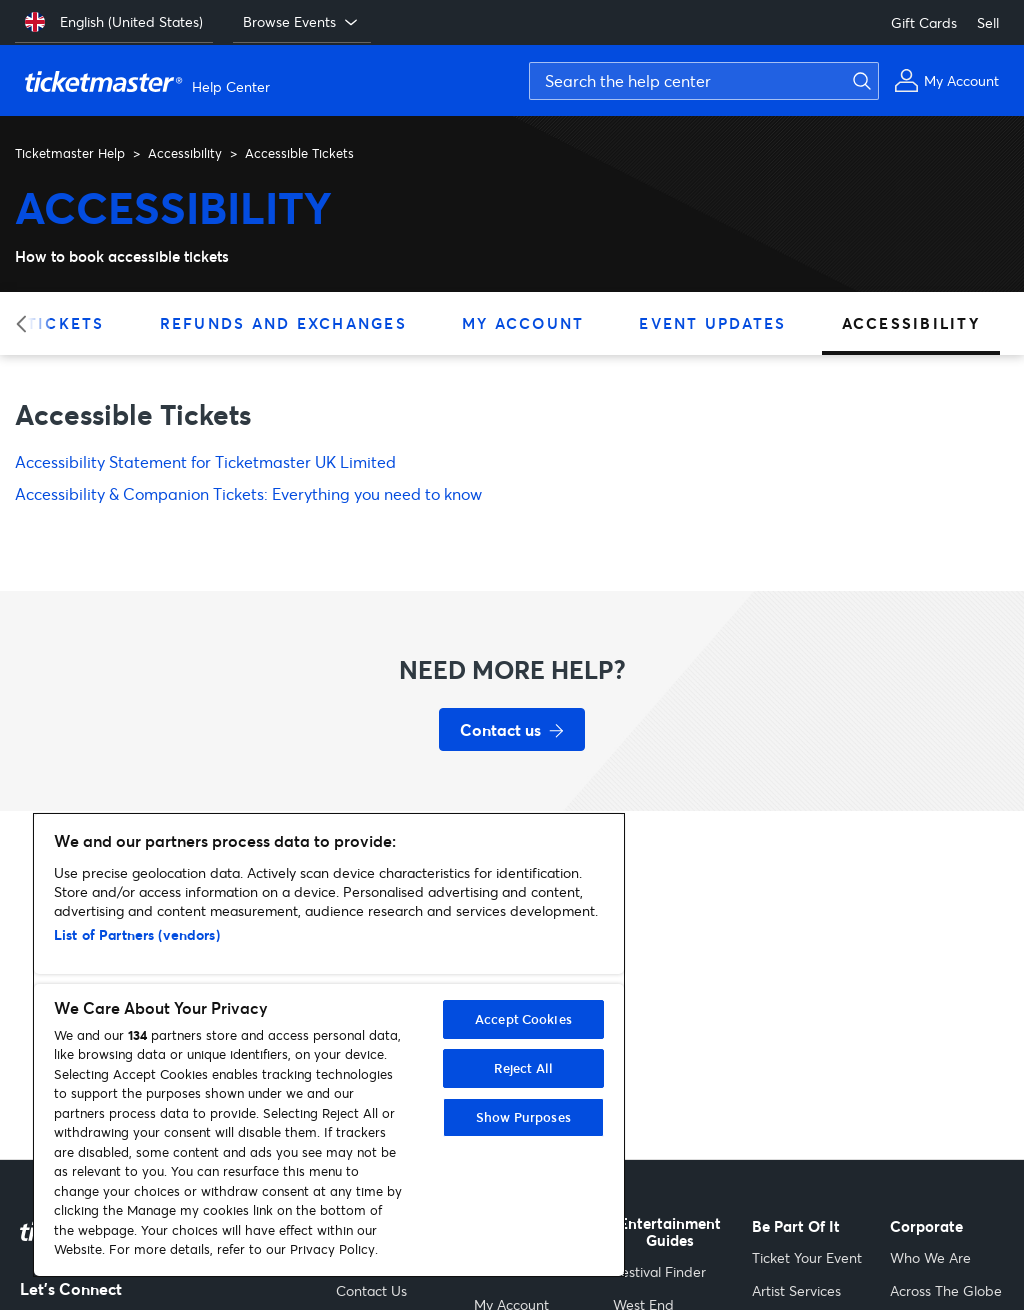 The width and height of the screenshot is (1024, 1310). I want to click on [Contact us for support], so click(512, 729).